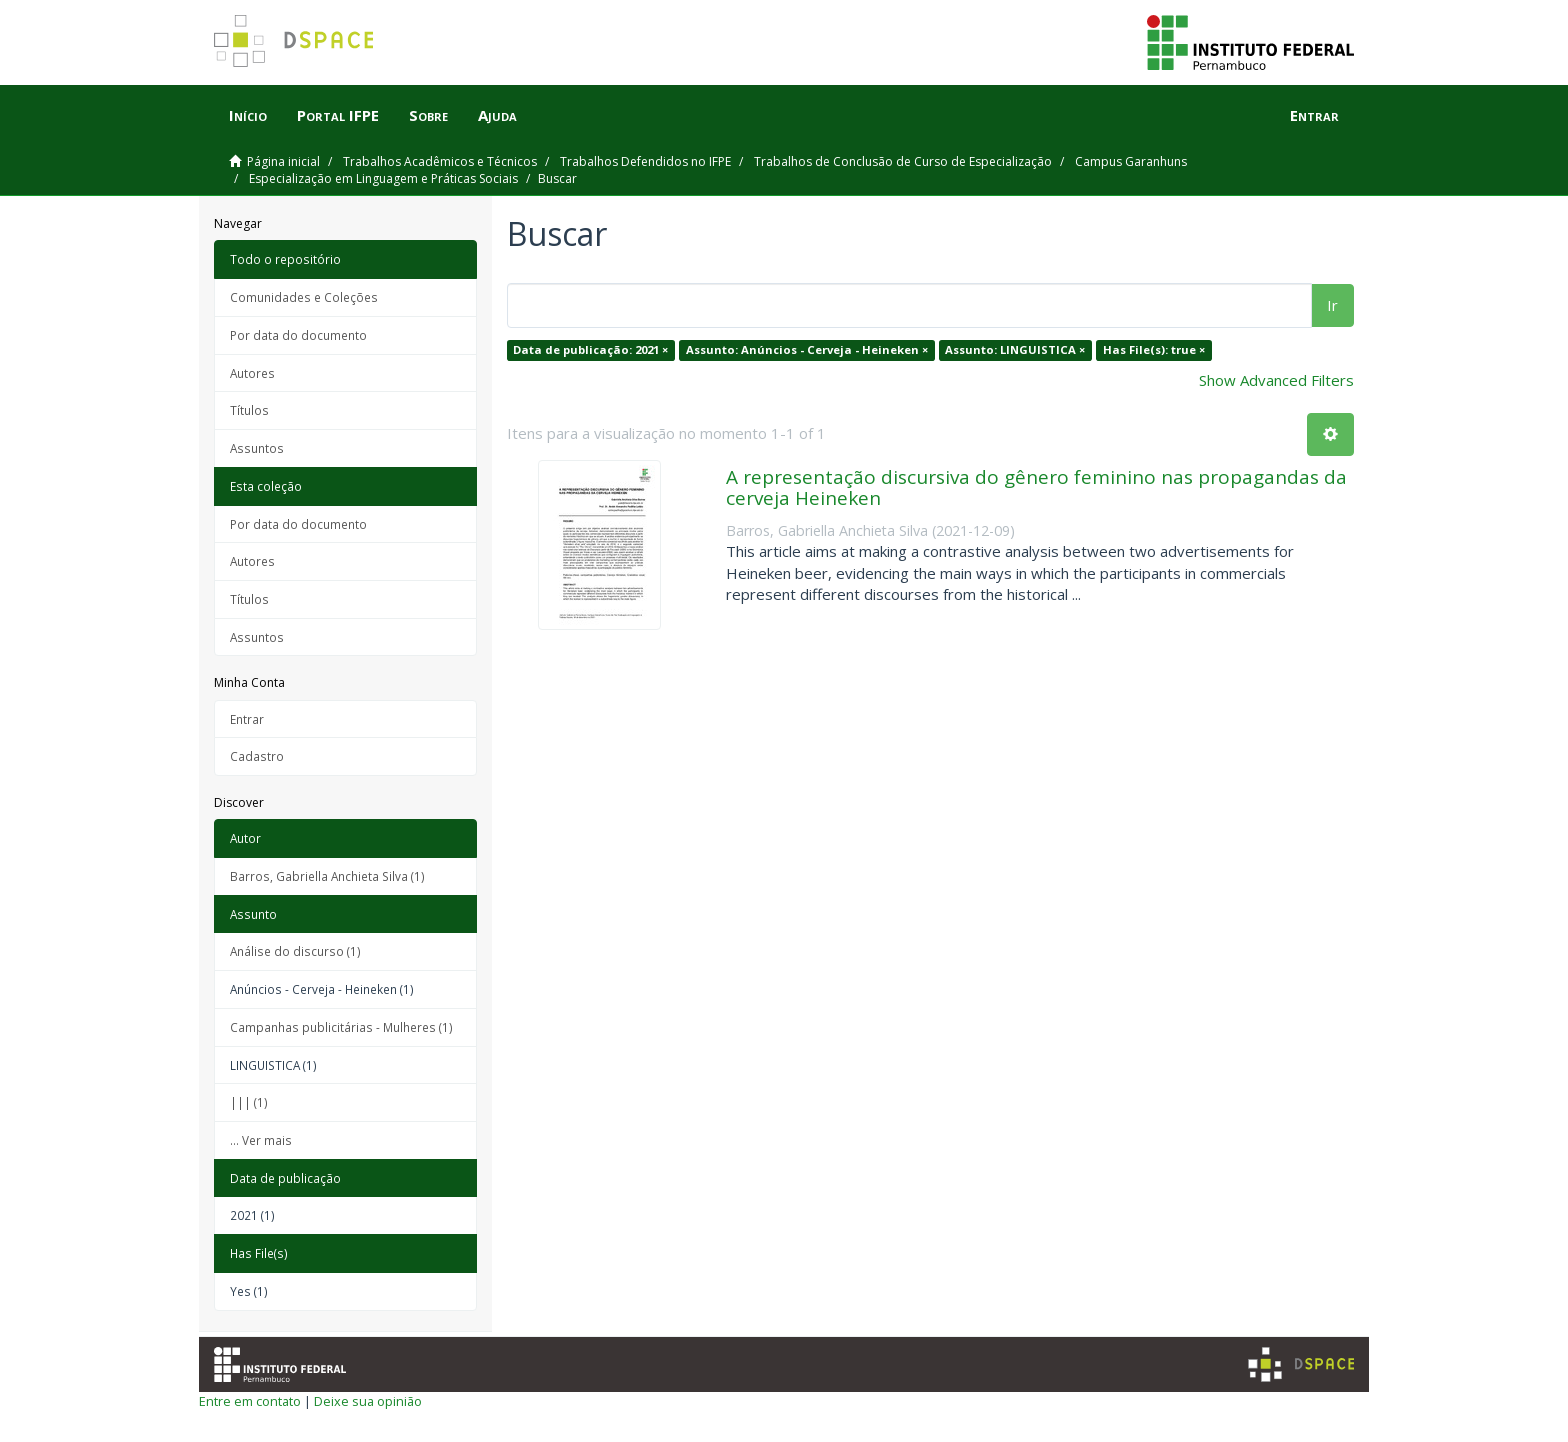 This screenshot has width=1568, height=1442. I want to click on Títulos, so click(249, 410).